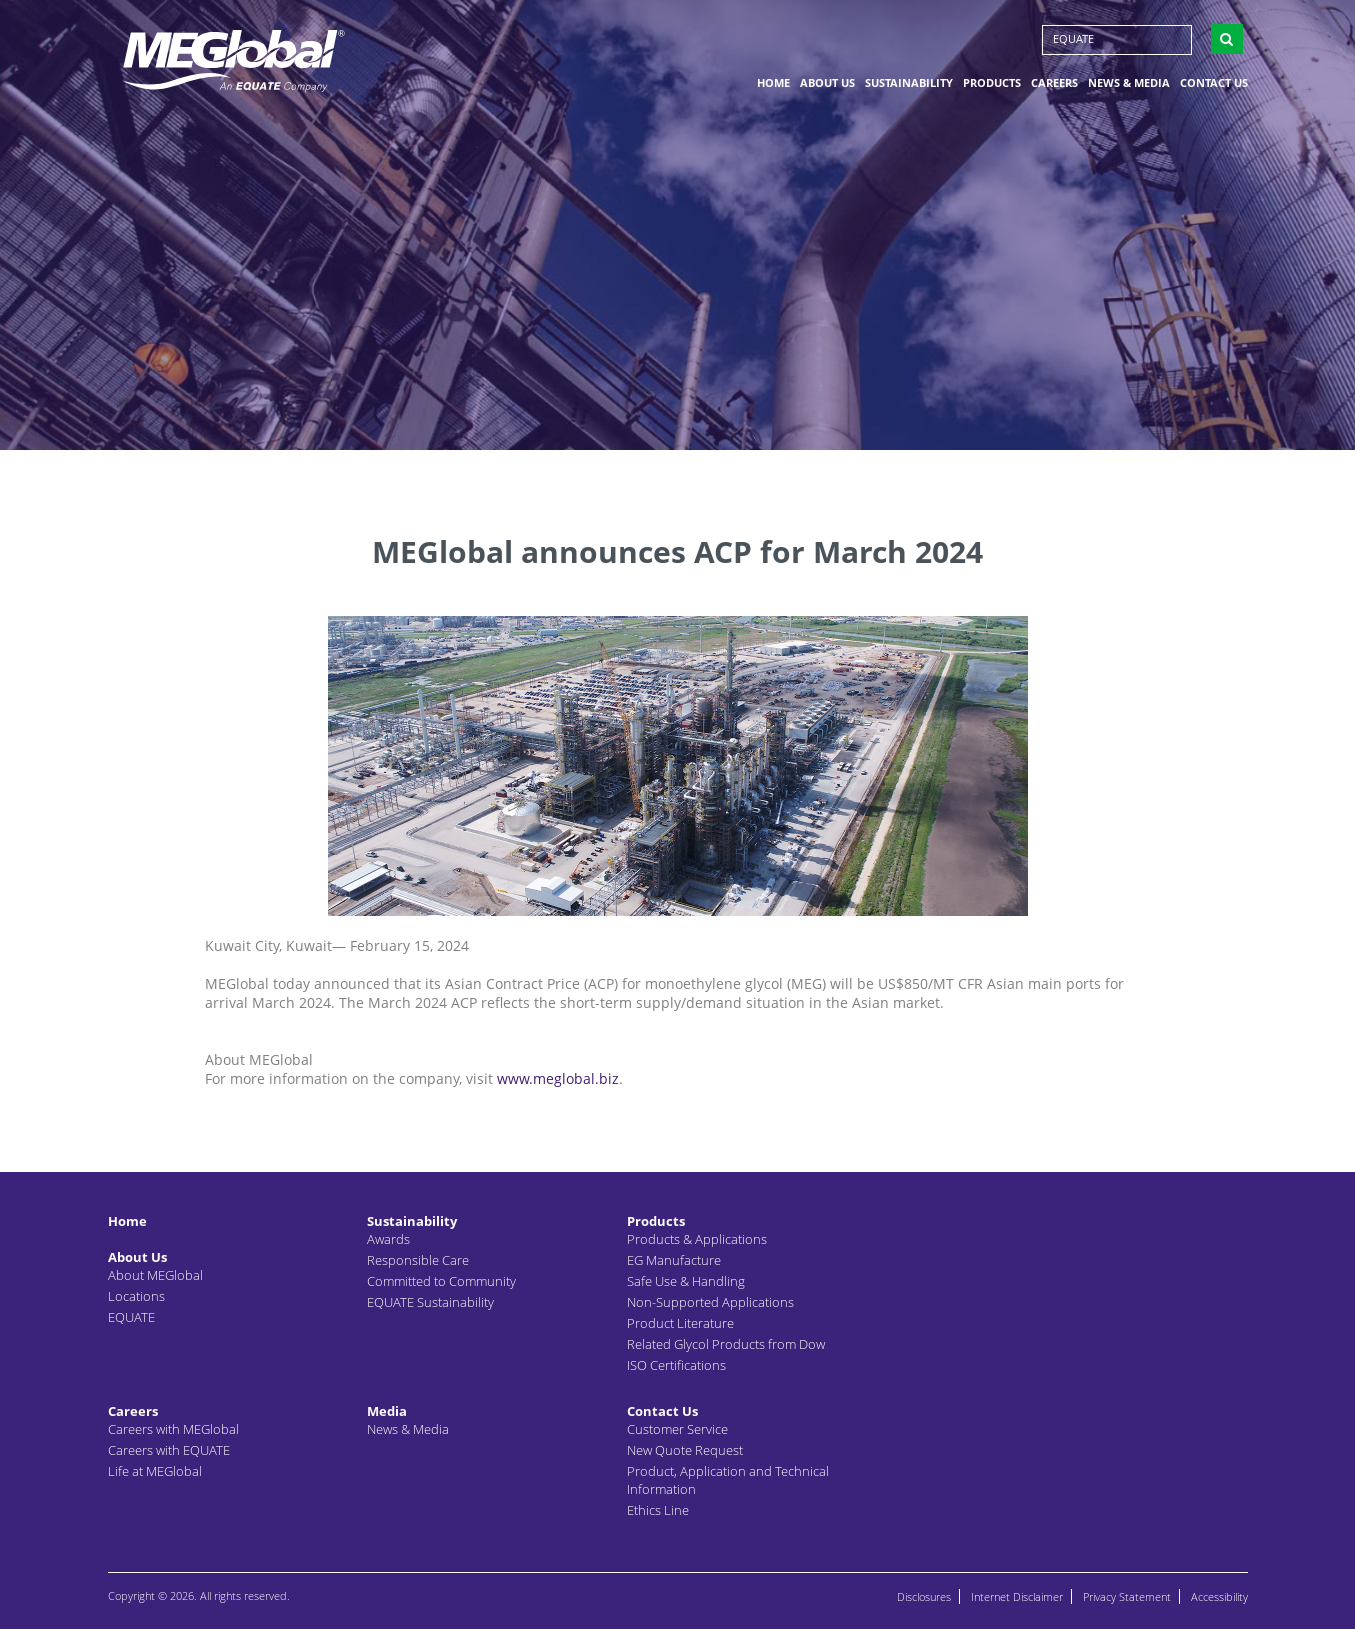 The height and width of the screenshot is (1629, 1355). What do you see at coordinates (827, 83) in the screenshot?
I see `About Us` at bounding box center [827, 83].